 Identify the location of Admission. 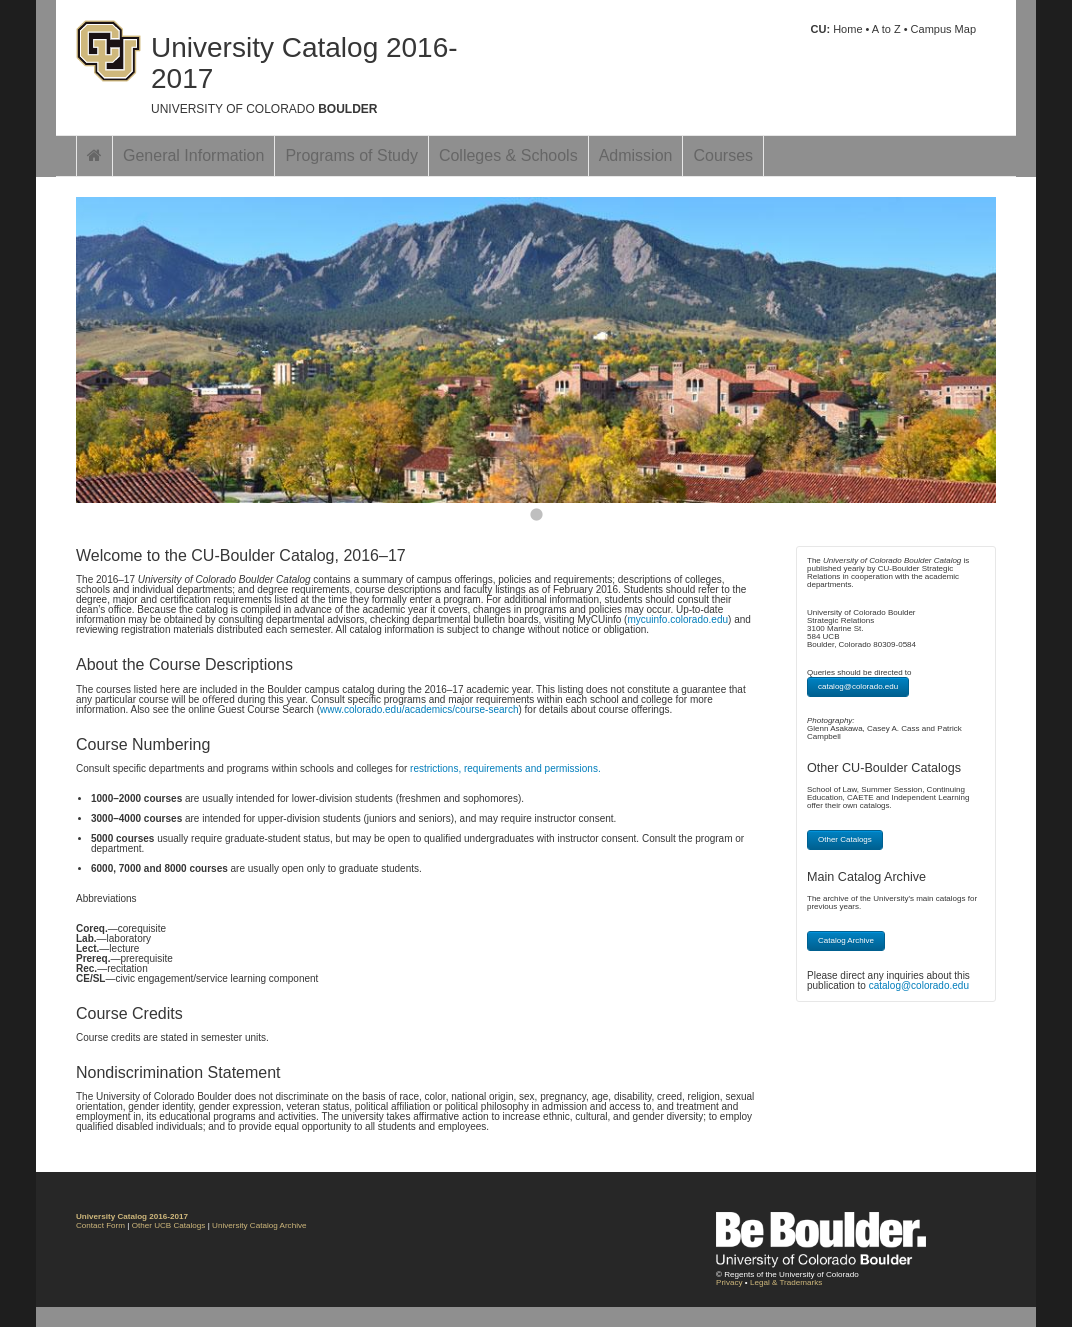
(636, 155).